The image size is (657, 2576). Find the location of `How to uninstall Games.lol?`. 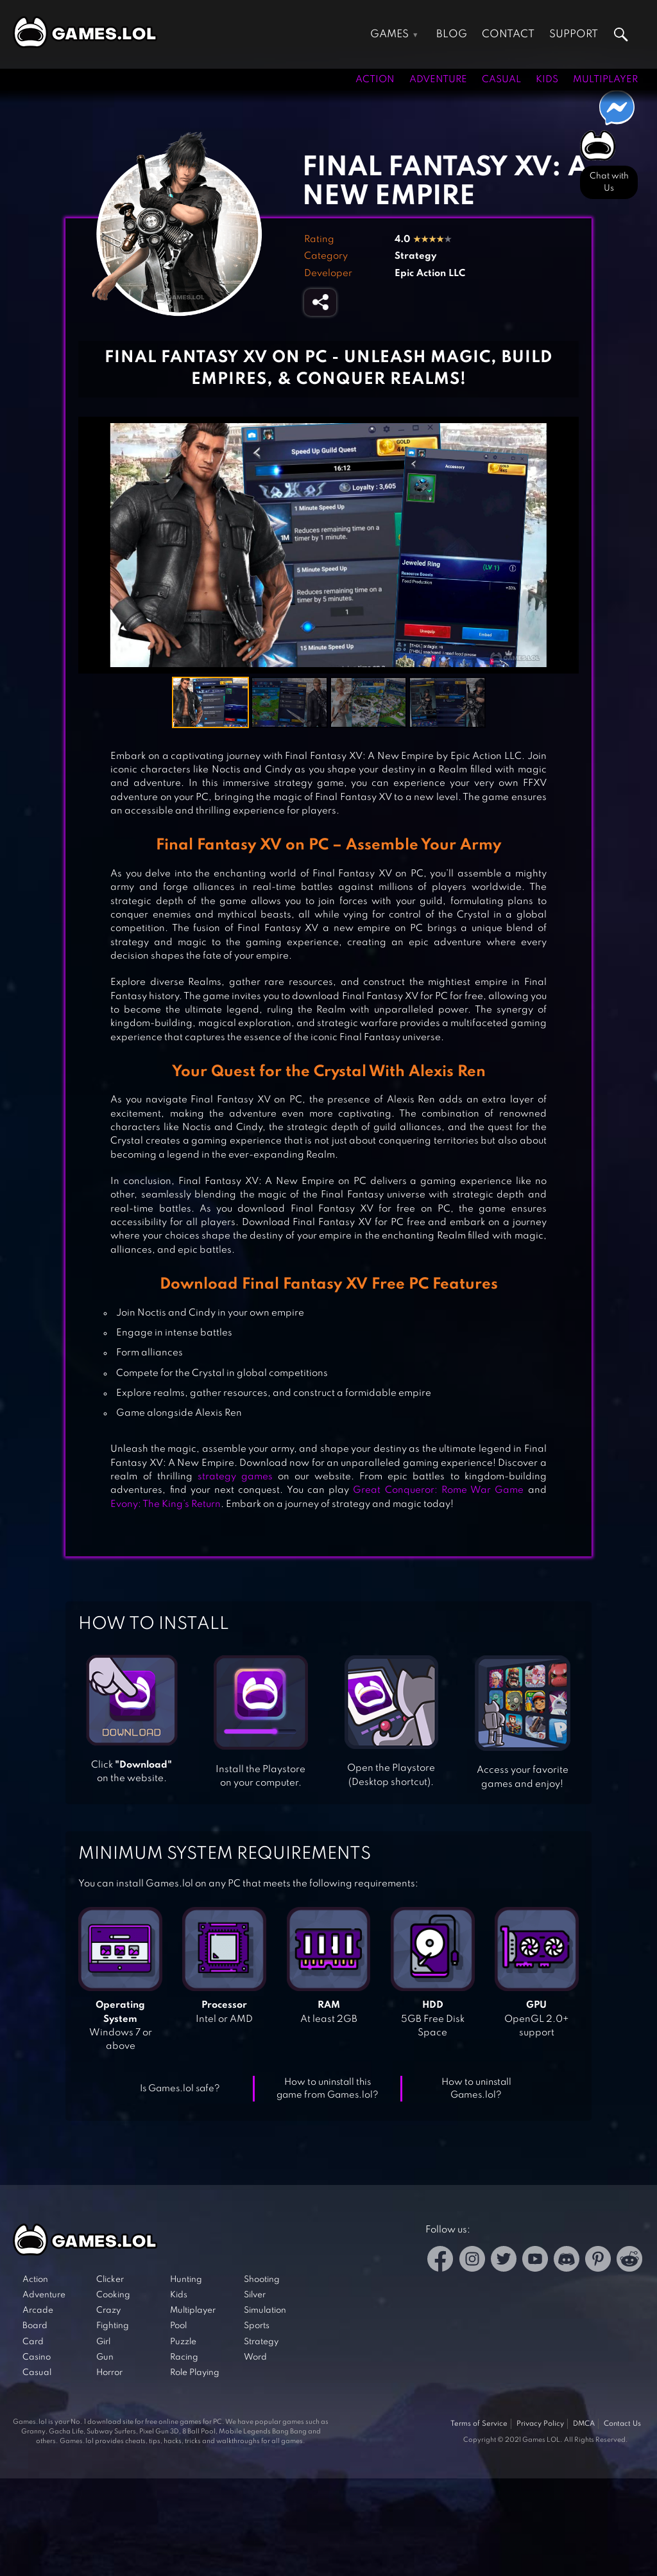

How to uninstall Games.lol? is located at coordinates (476, 2089).